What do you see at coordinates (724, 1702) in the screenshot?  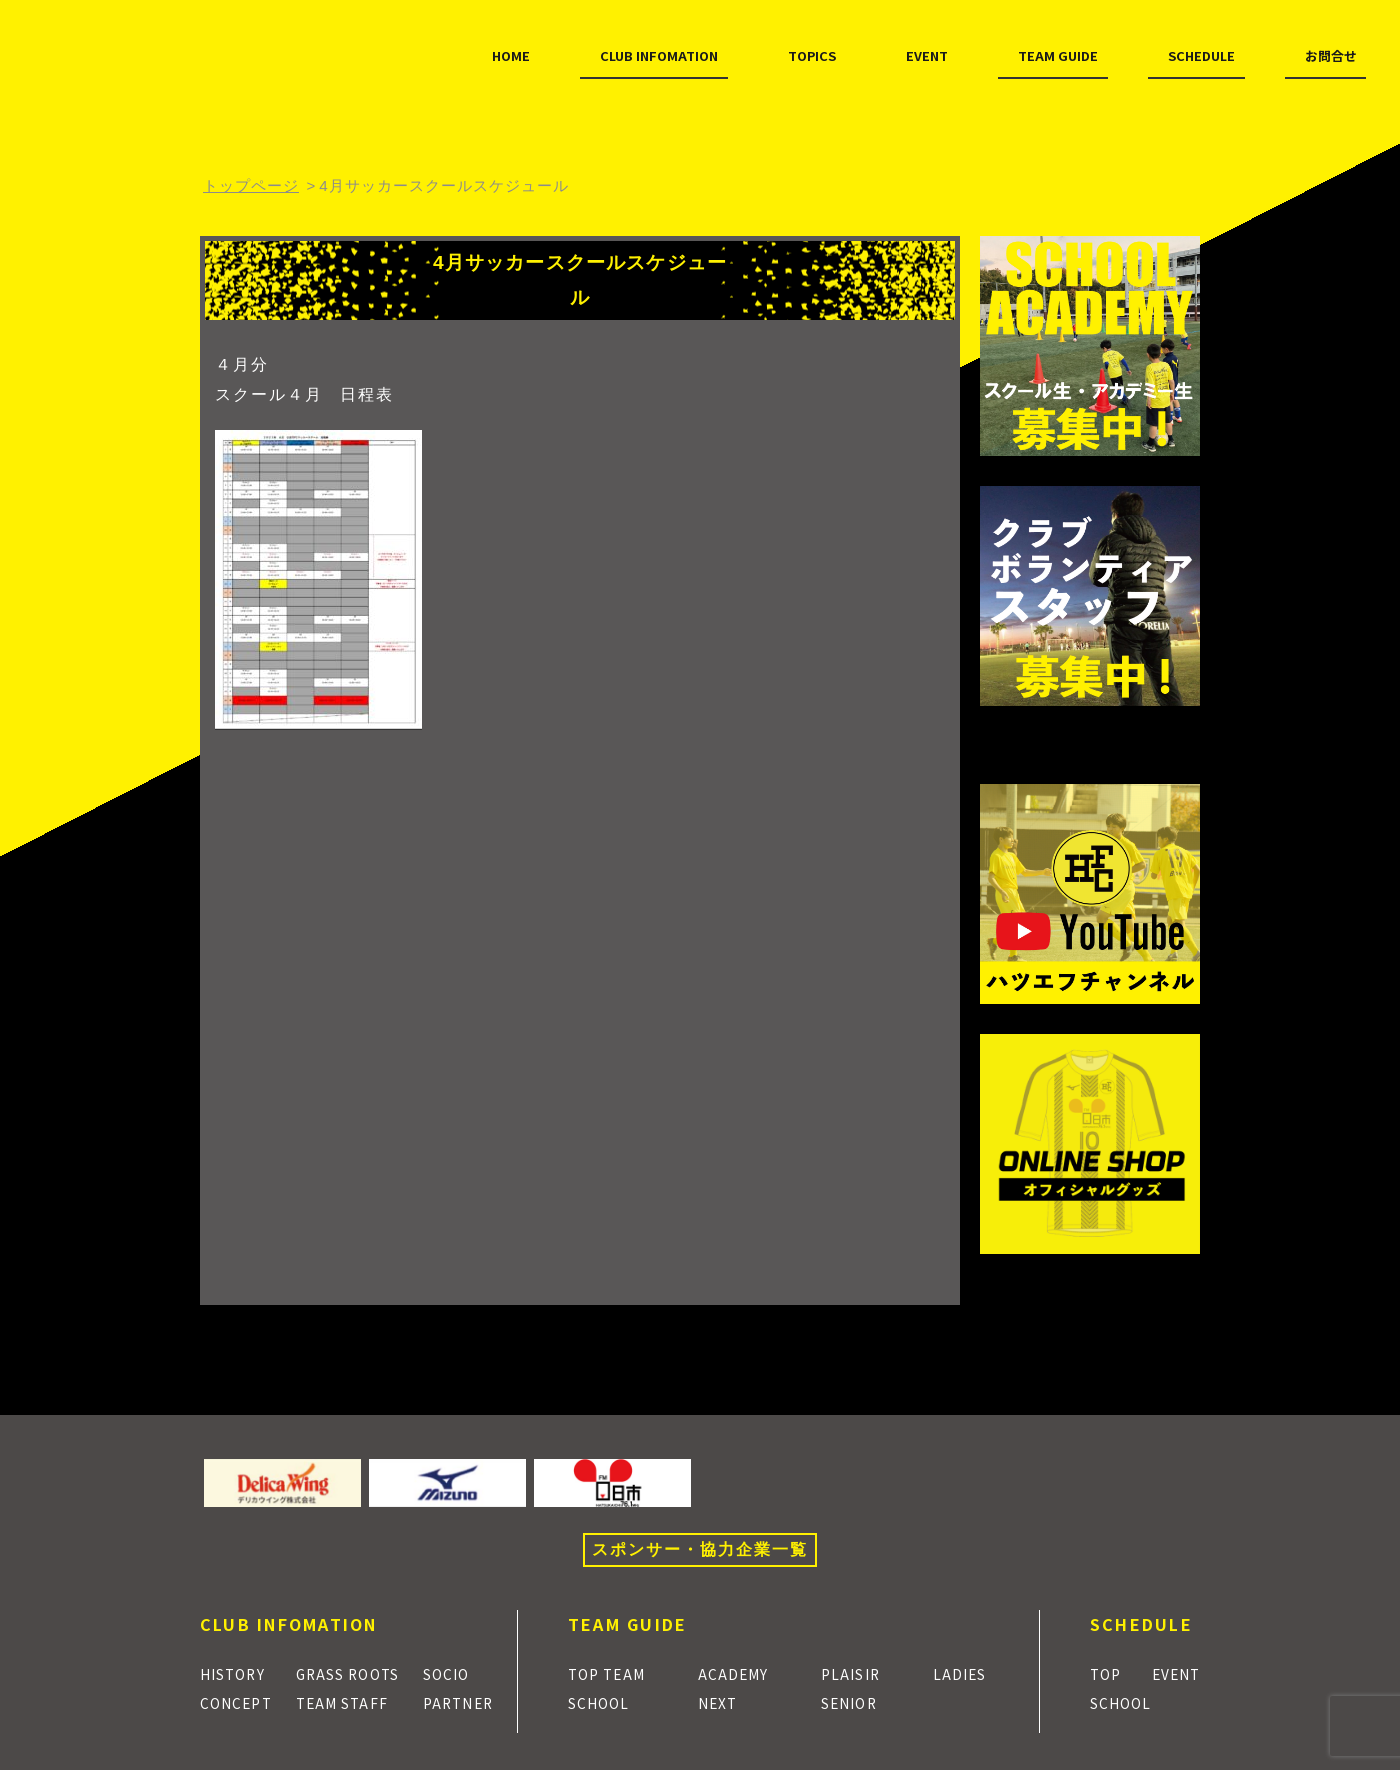 I see `NEXT` at bounding box center [724, 1702].